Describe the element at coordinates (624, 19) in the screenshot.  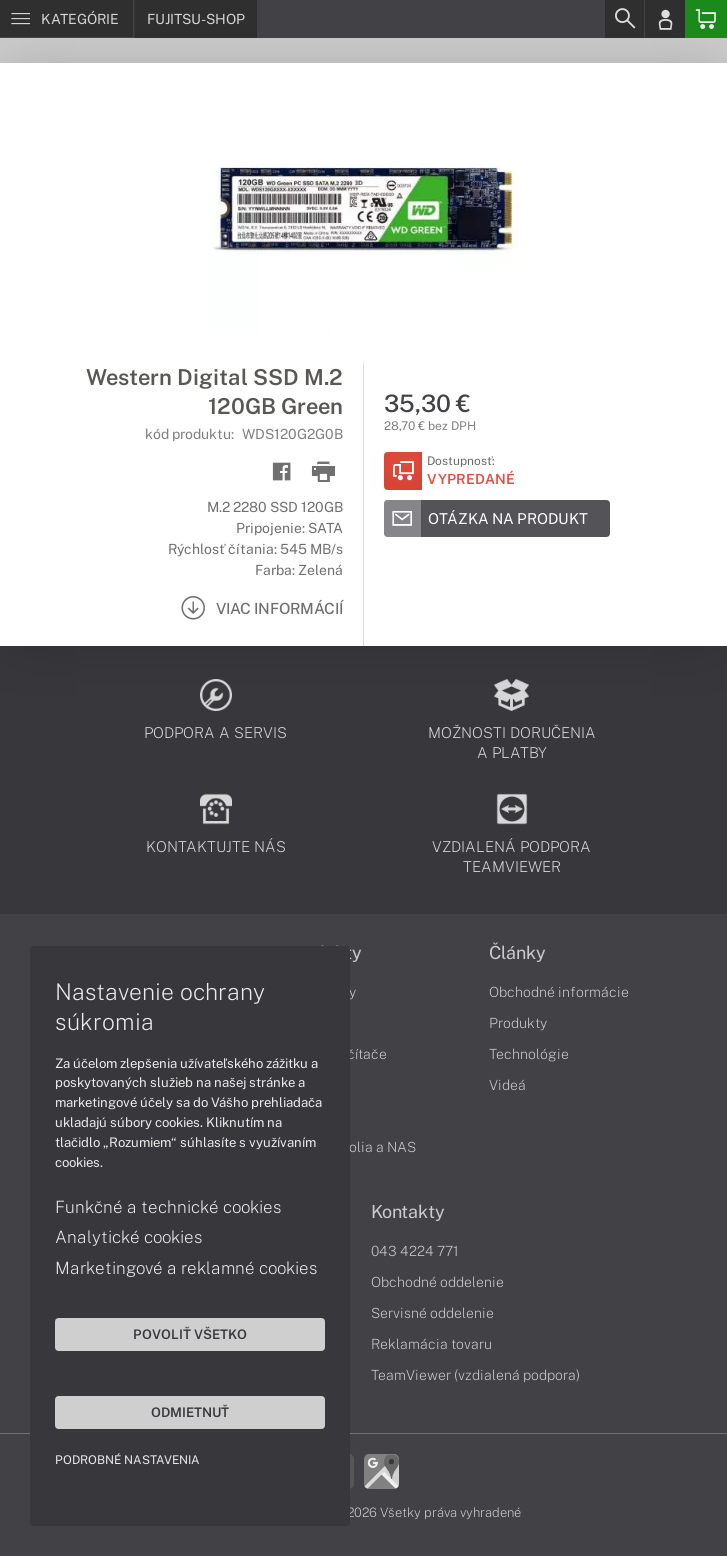
I see `[Search]` at that location.